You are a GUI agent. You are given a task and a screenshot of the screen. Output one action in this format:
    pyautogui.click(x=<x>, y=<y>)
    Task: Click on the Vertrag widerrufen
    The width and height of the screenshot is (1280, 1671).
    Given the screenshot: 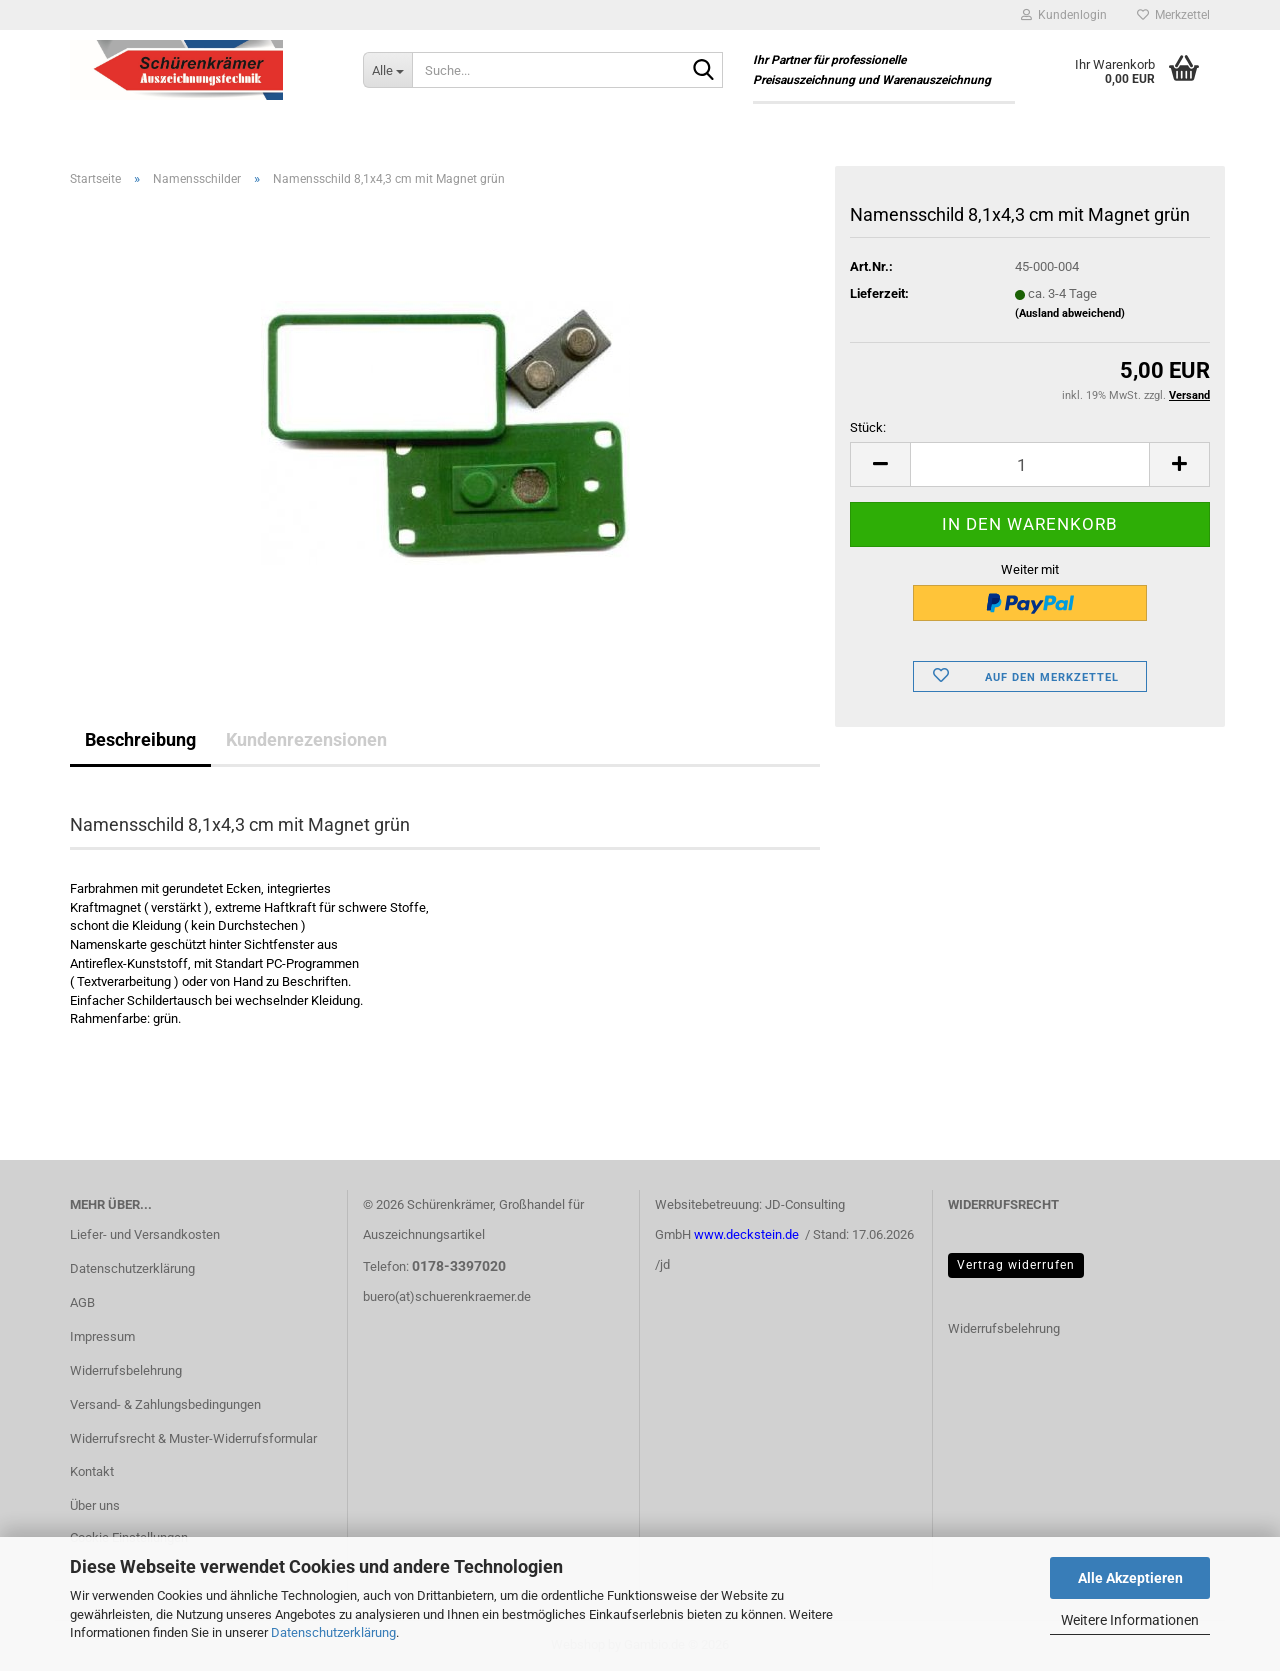 What is the action you would take?
    pyautogui.click(x=1016, y=1265)
    